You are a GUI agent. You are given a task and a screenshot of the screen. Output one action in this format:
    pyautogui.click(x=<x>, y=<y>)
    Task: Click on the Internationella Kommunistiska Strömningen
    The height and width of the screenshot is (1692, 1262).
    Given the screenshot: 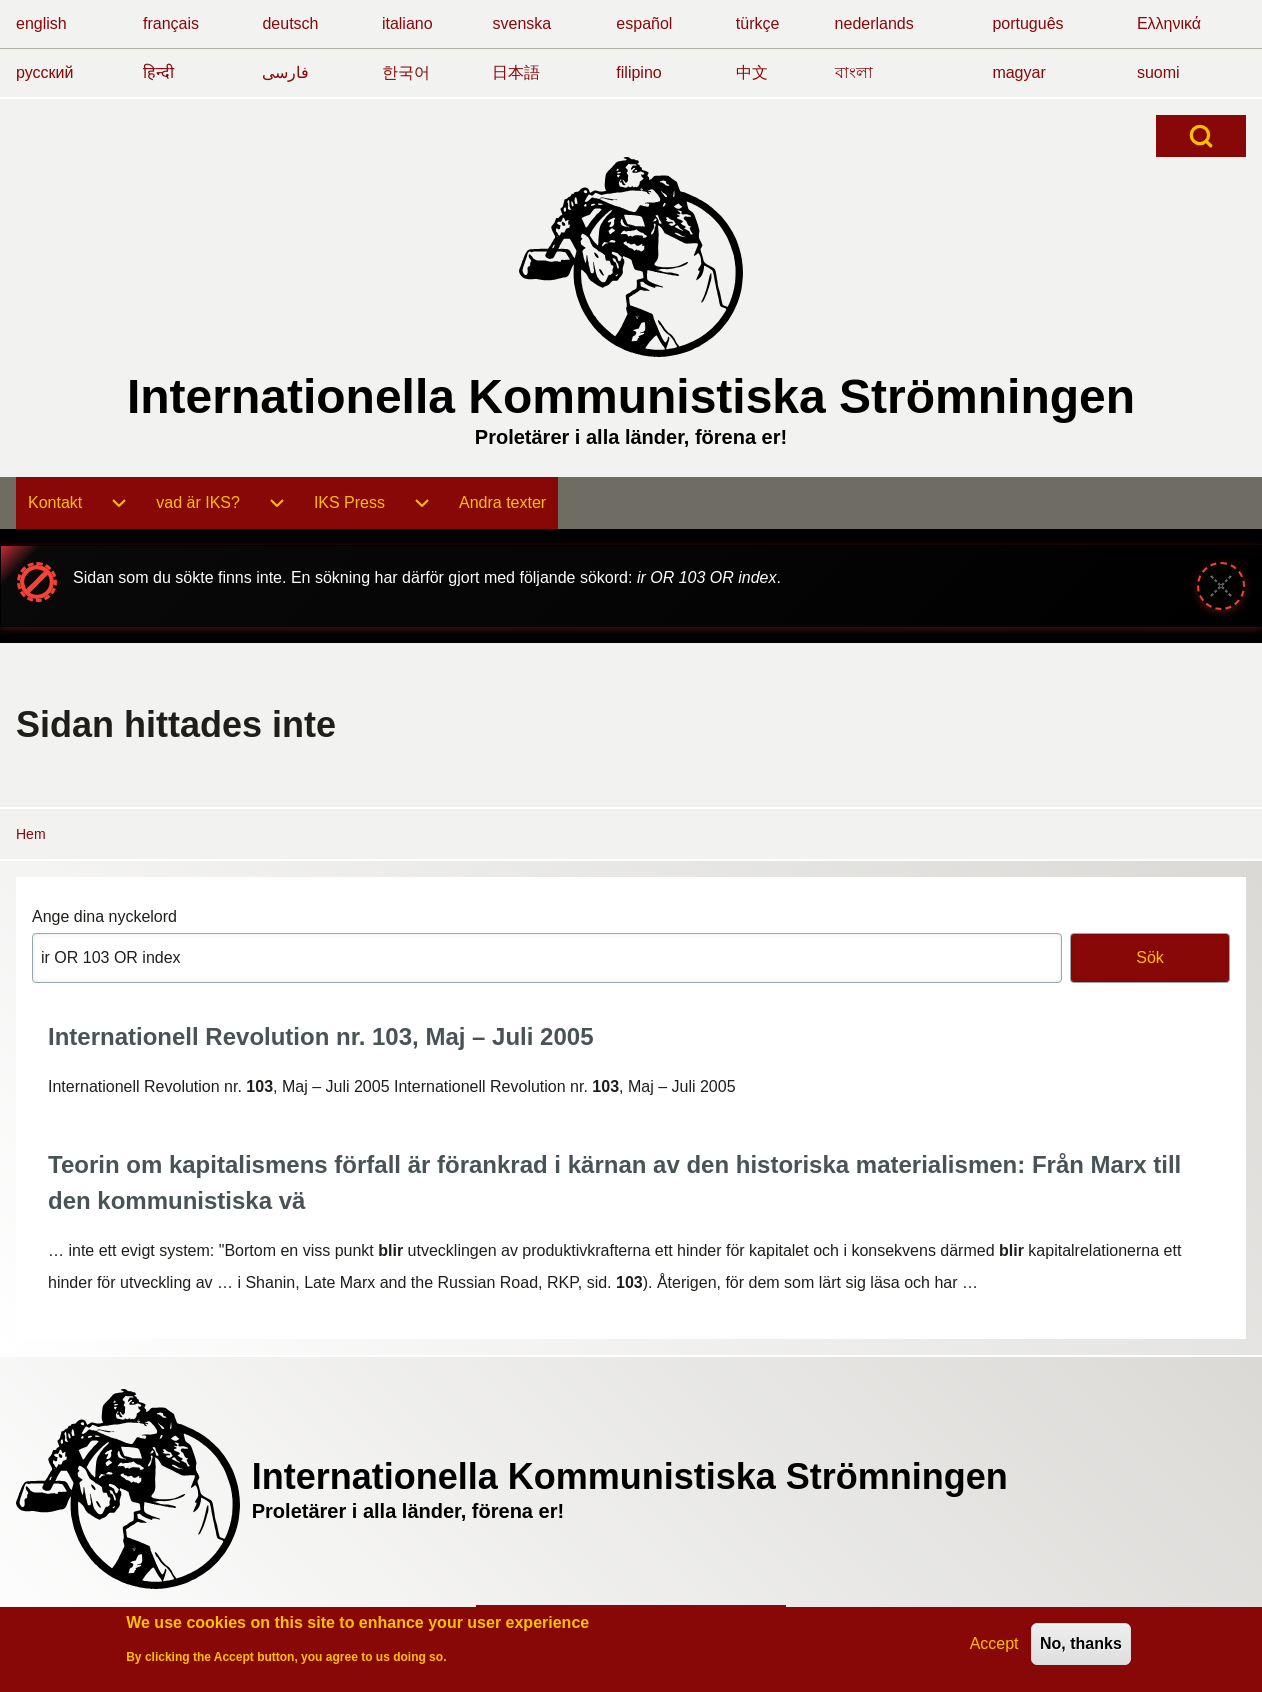 What is the action you would take?
    pyautogui.click(x=631, y=396)
    